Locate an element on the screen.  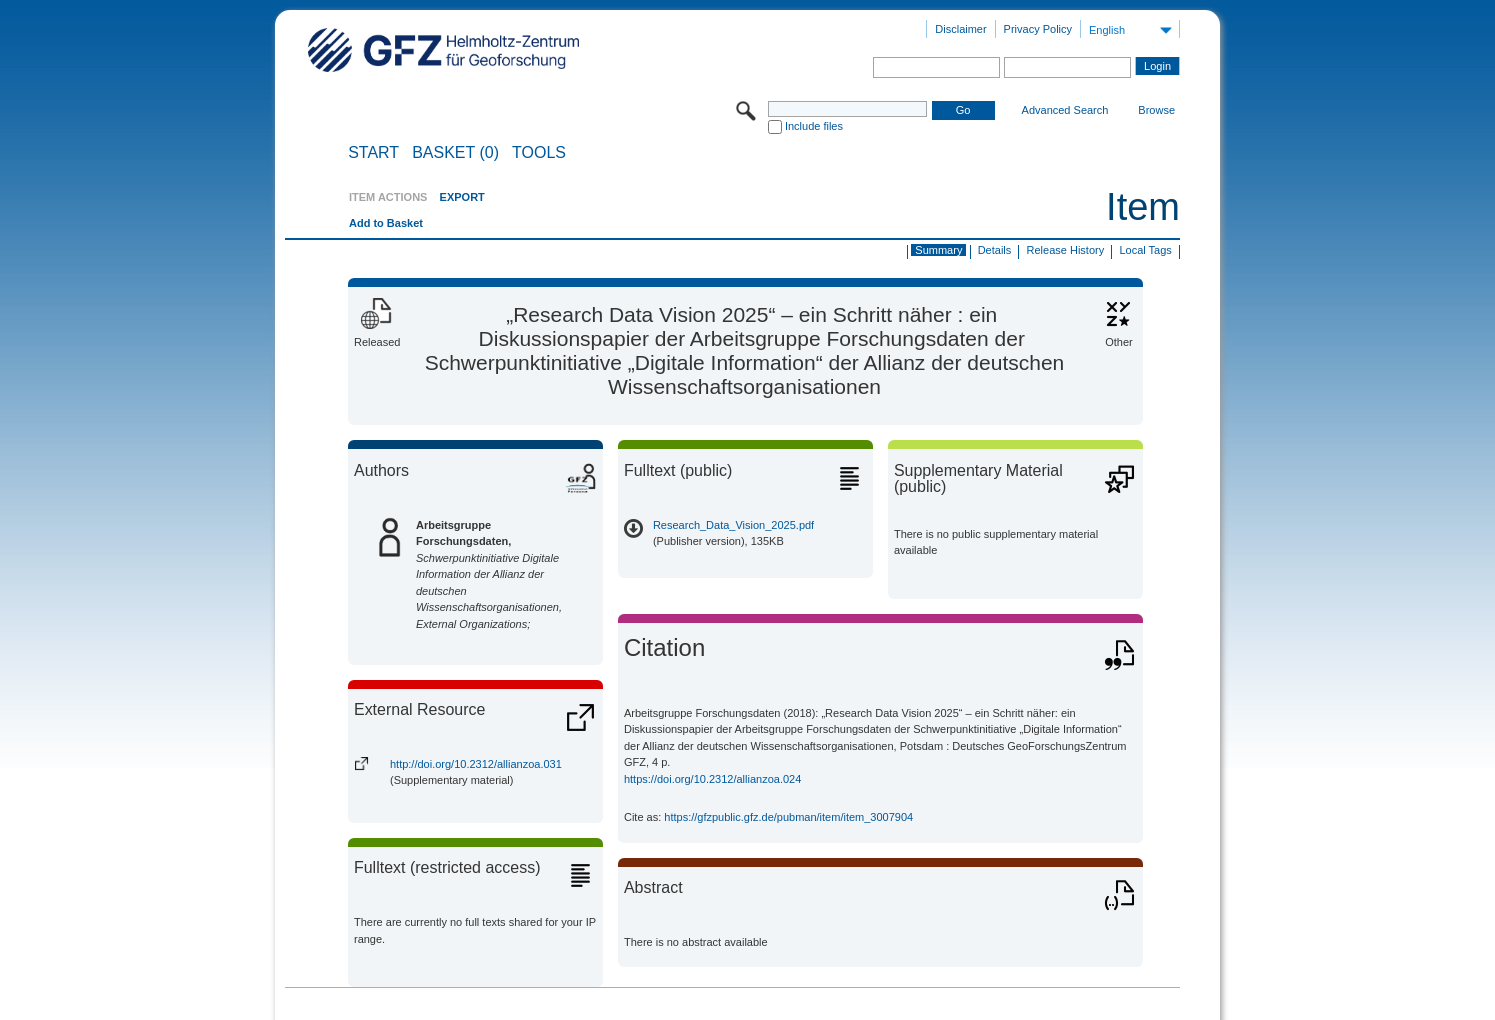
Privacy Policy is located at coordinates (1038, 29).